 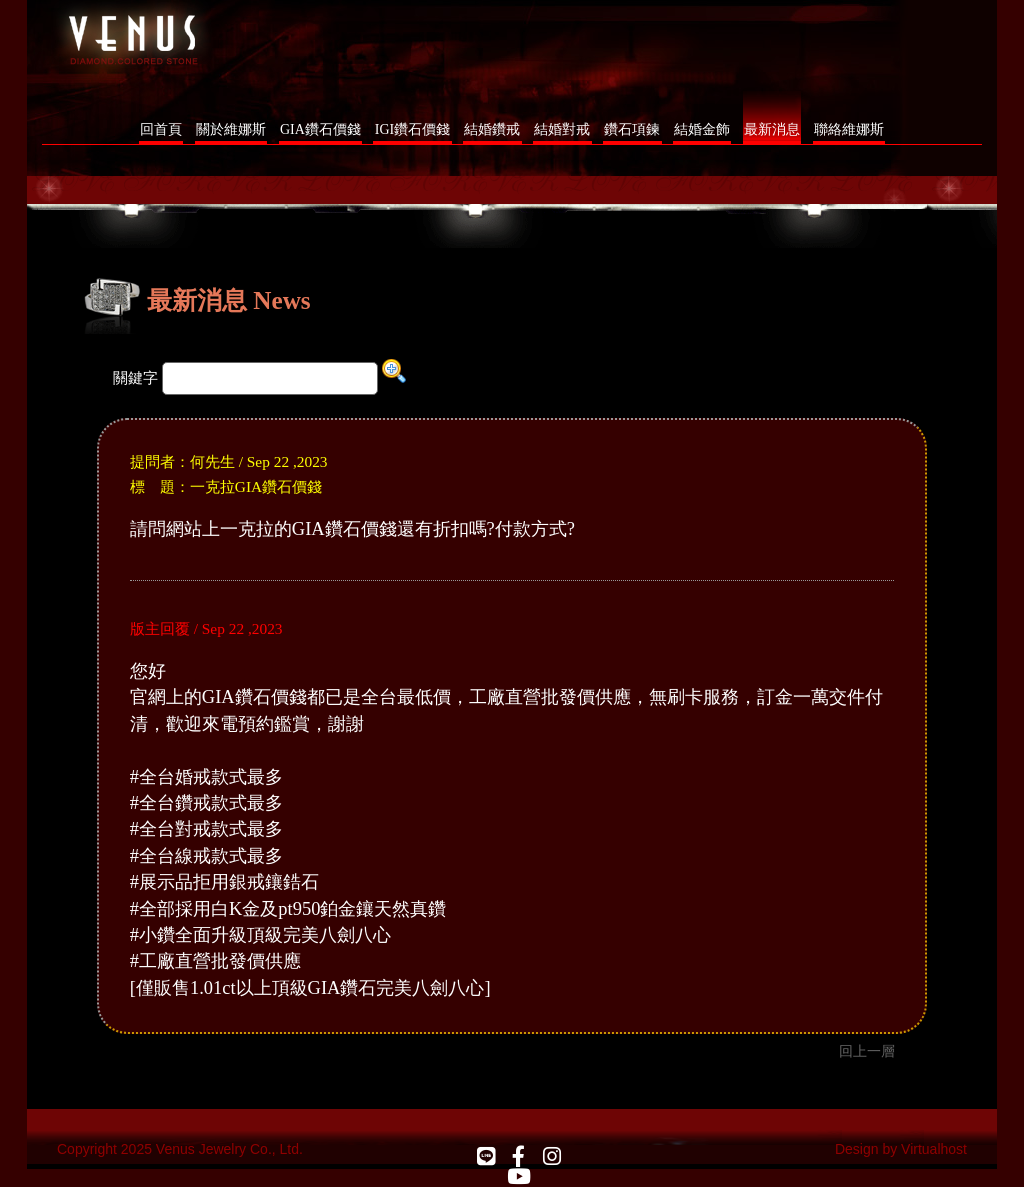 I want to click on Virtualhost, so click(x=934, y=1149).